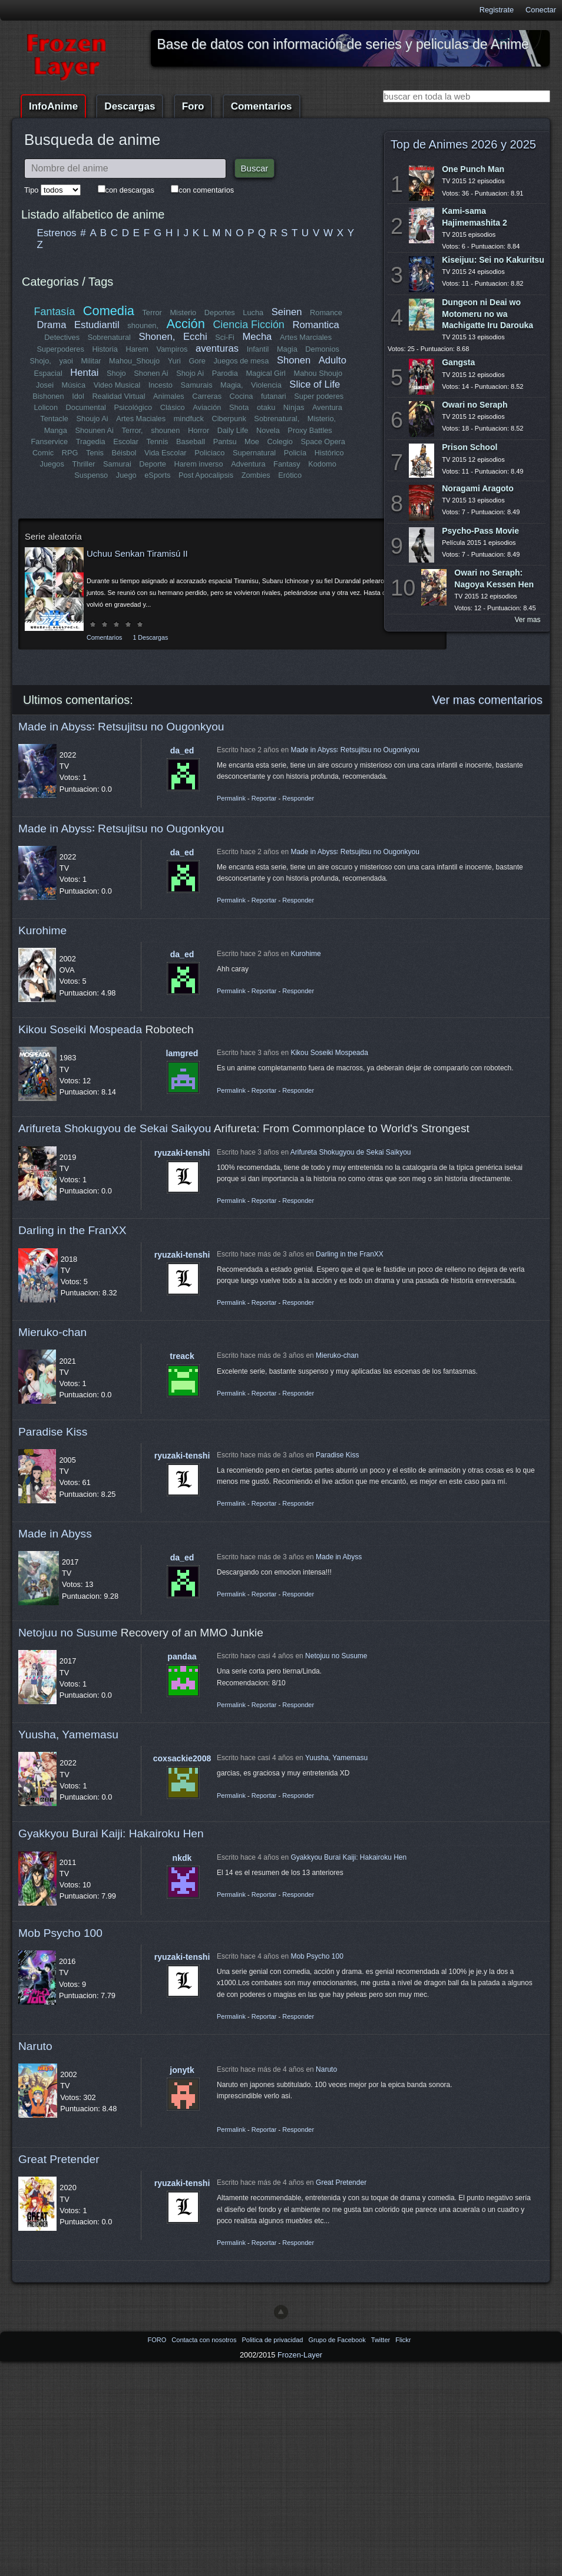 Image resolution: width=562 pixels, height=2576 pixels. What do you see at coordinates (52, 463) in the screenshot?
I see `Juegos` at bounding box center [52, 463].